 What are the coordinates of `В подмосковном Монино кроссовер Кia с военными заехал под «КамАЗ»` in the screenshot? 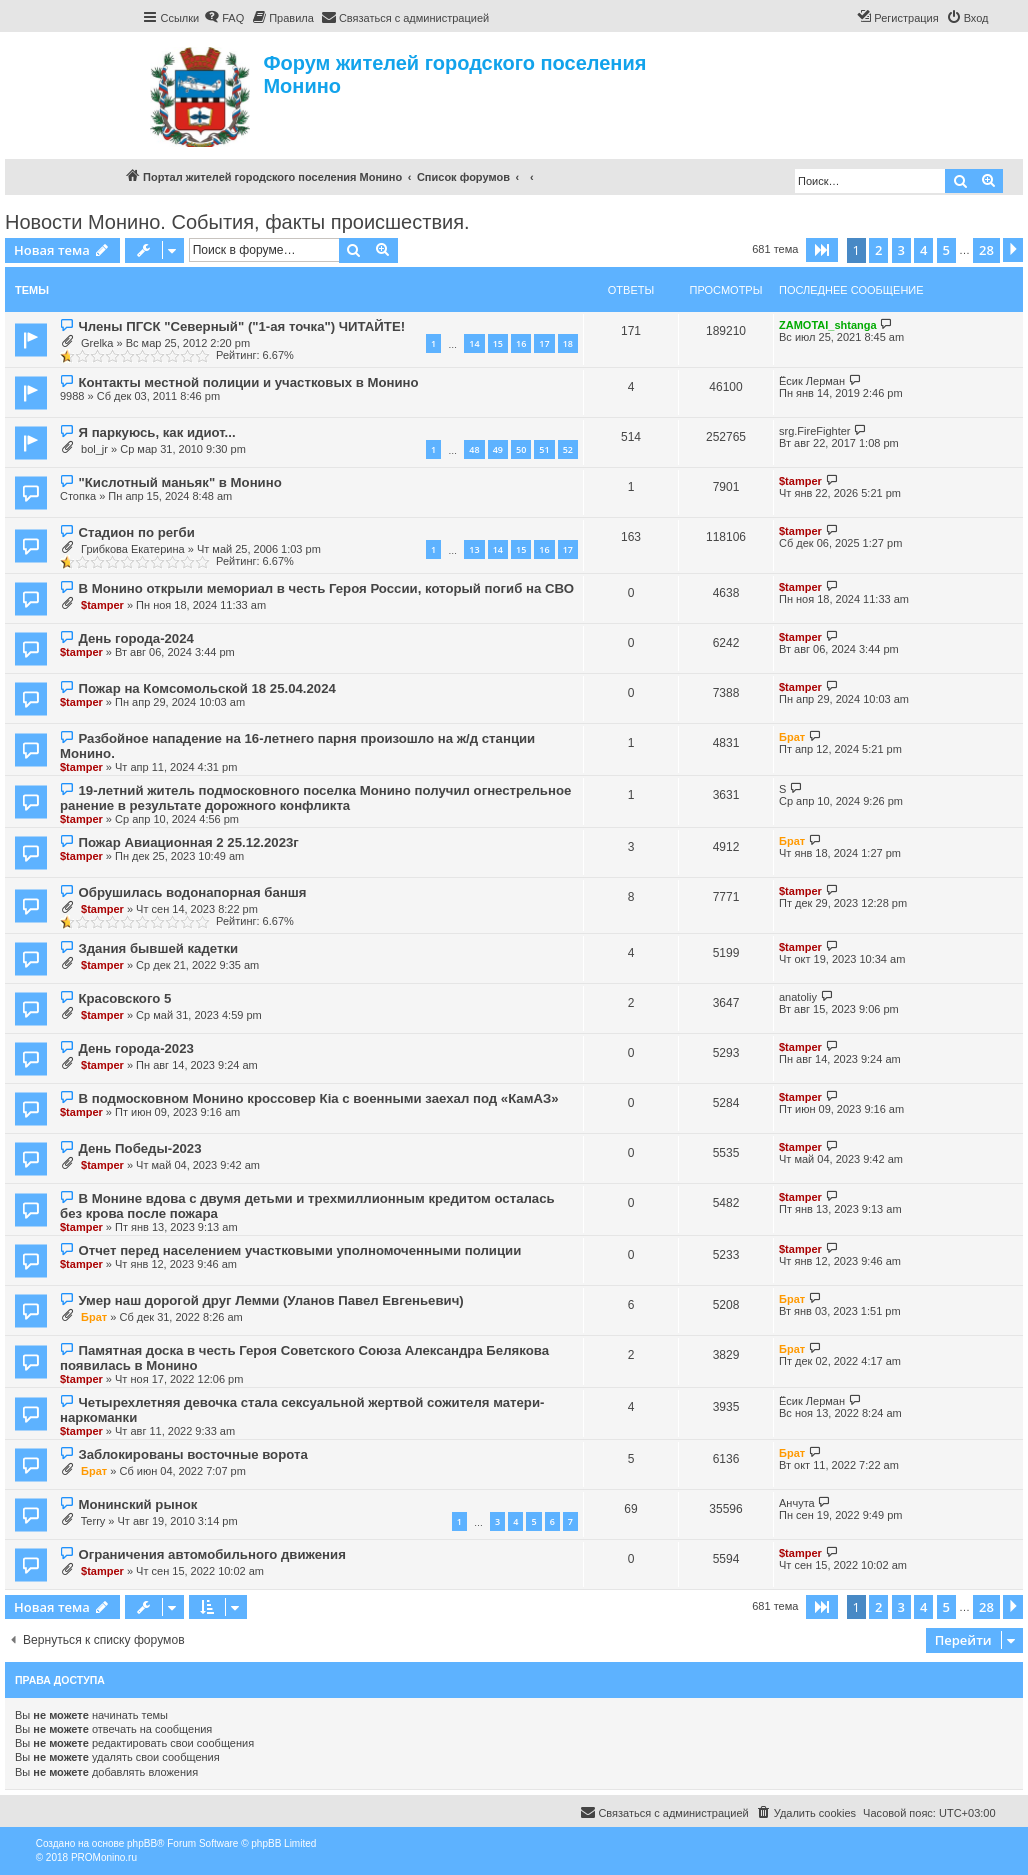 It's located at (318, 1098).